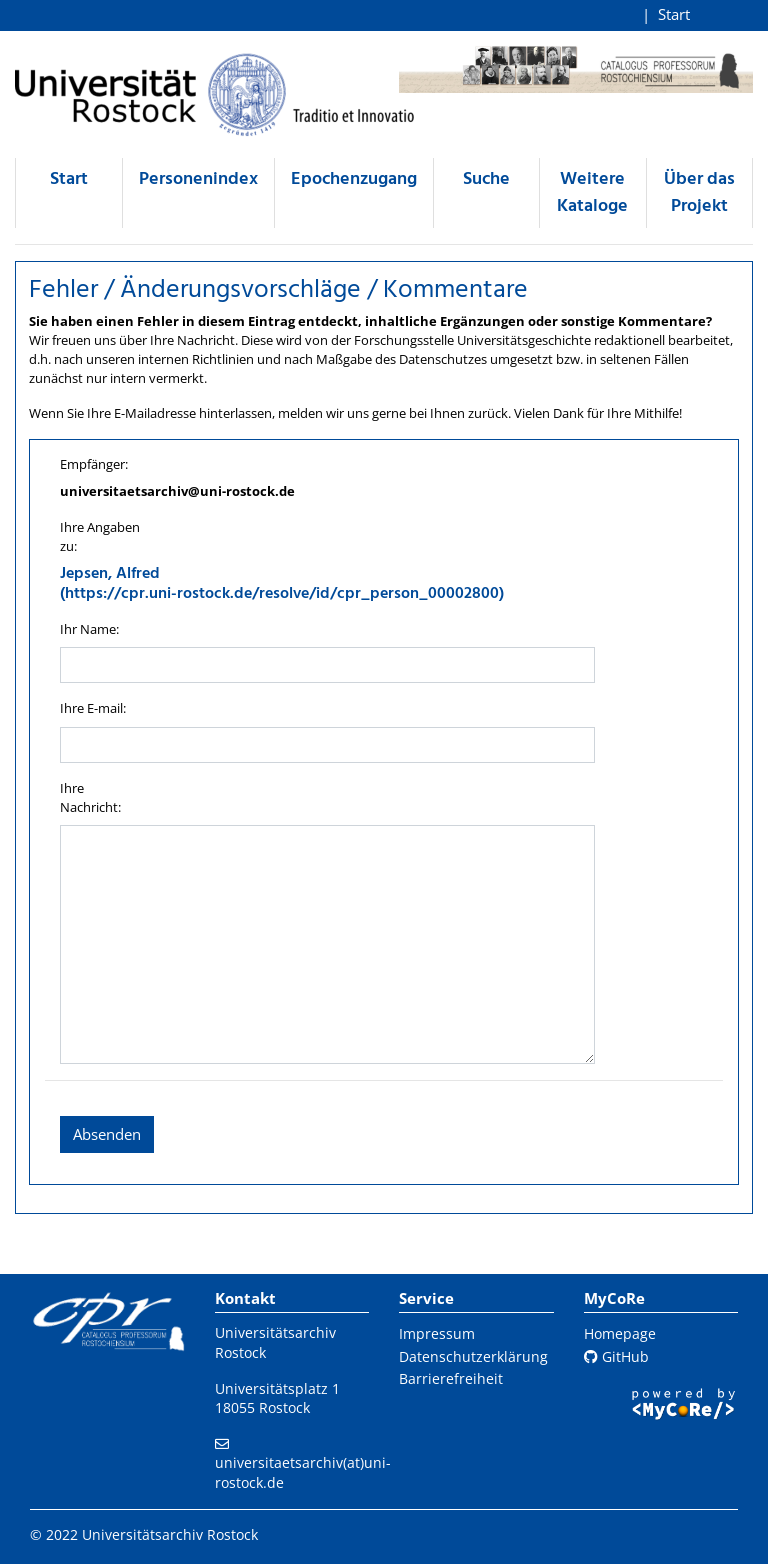 The height and width of the screenshot is (1564, 768). What do you see at coordinates (89, 629) in the screenshot?
I see `Ihr Name:` at bounding box center [89, 629].